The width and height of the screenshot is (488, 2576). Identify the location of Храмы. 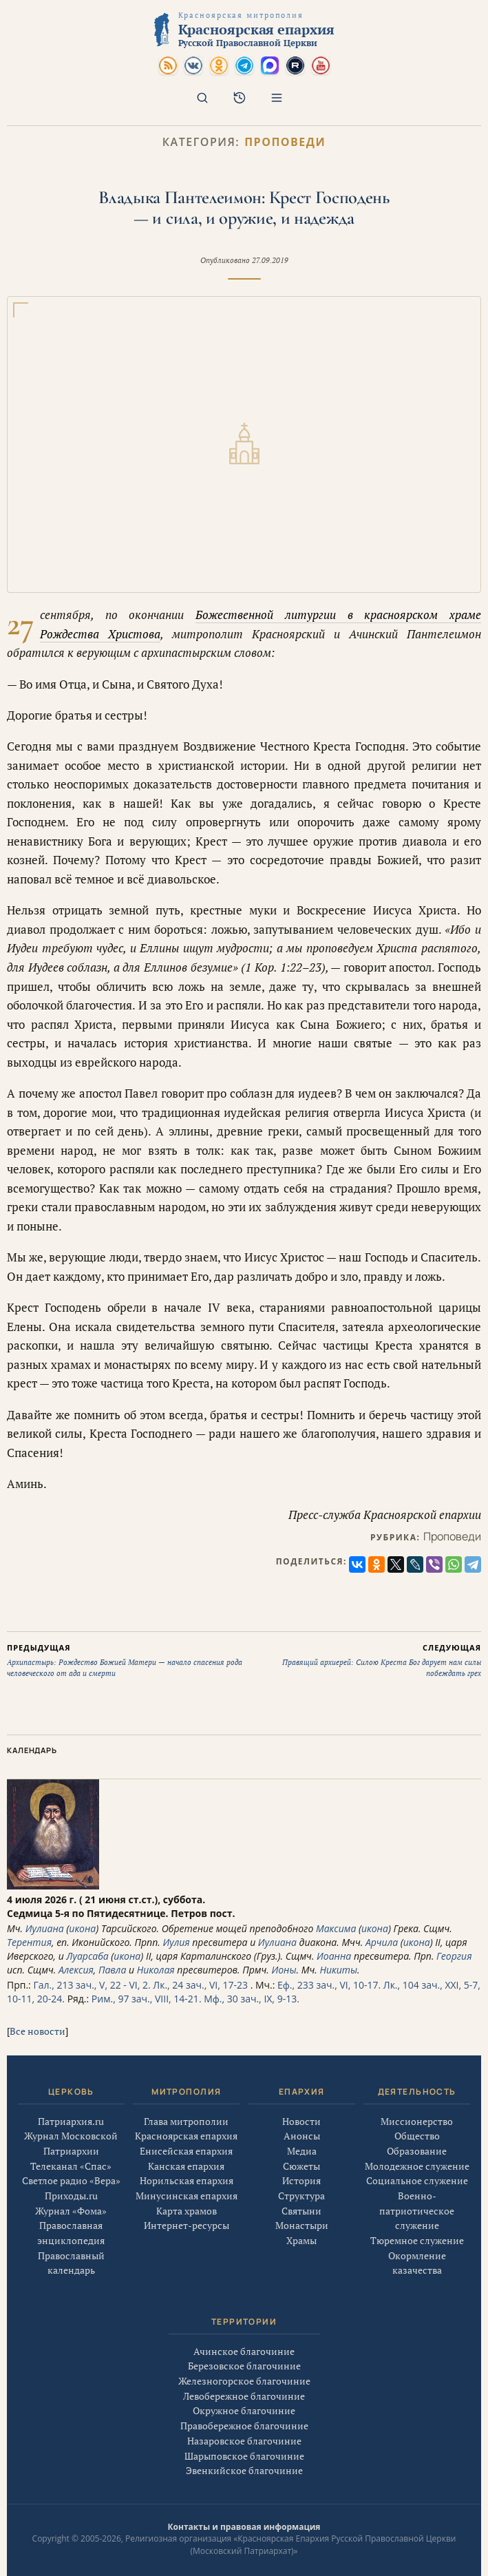
(301, 2257).